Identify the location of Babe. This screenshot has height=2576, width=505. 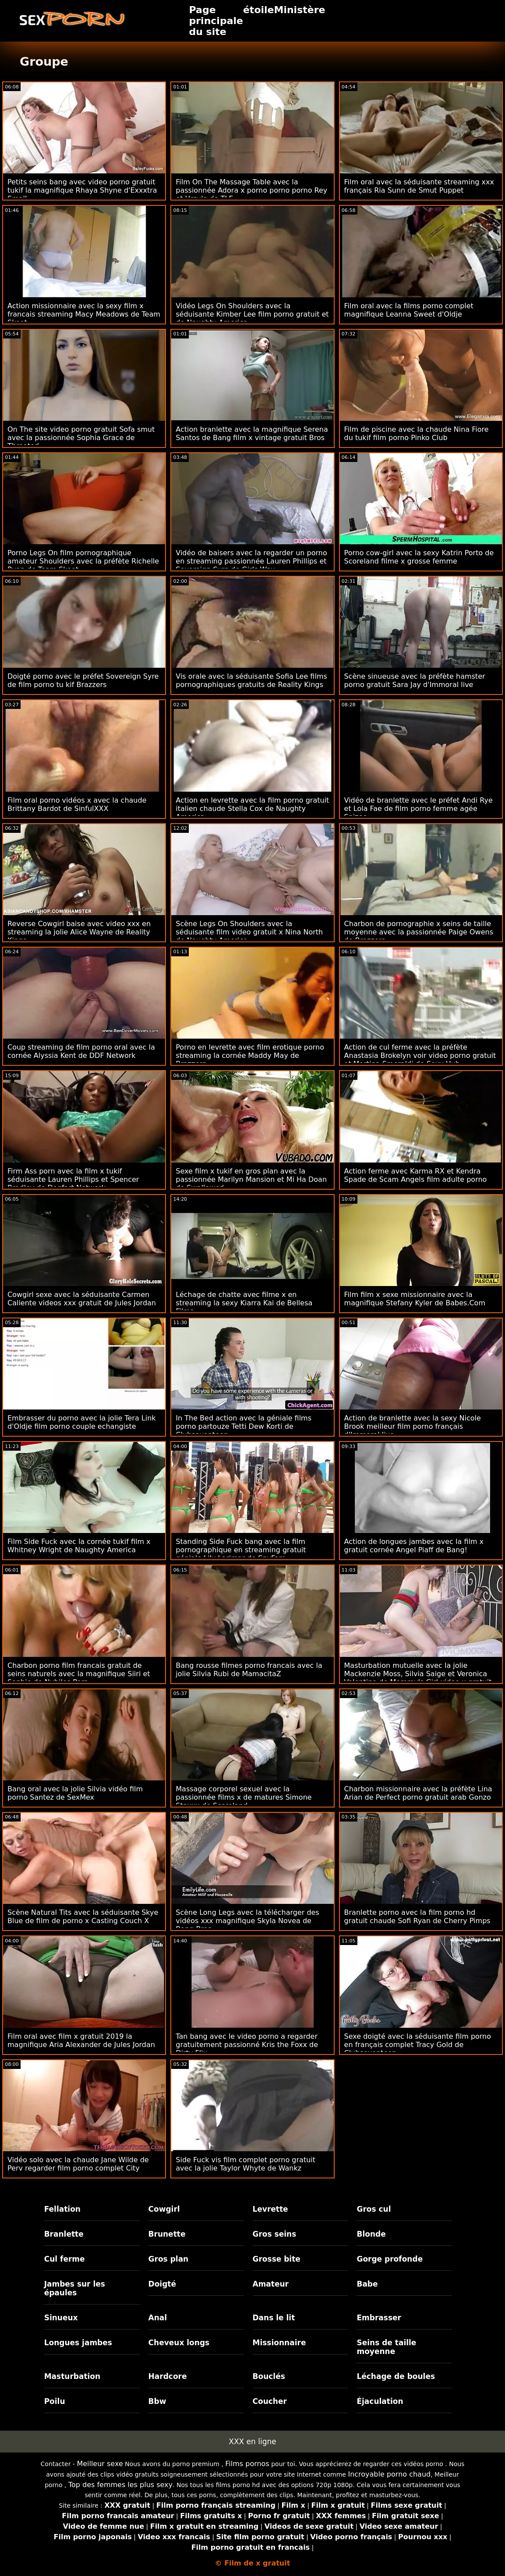
(367, 2284).